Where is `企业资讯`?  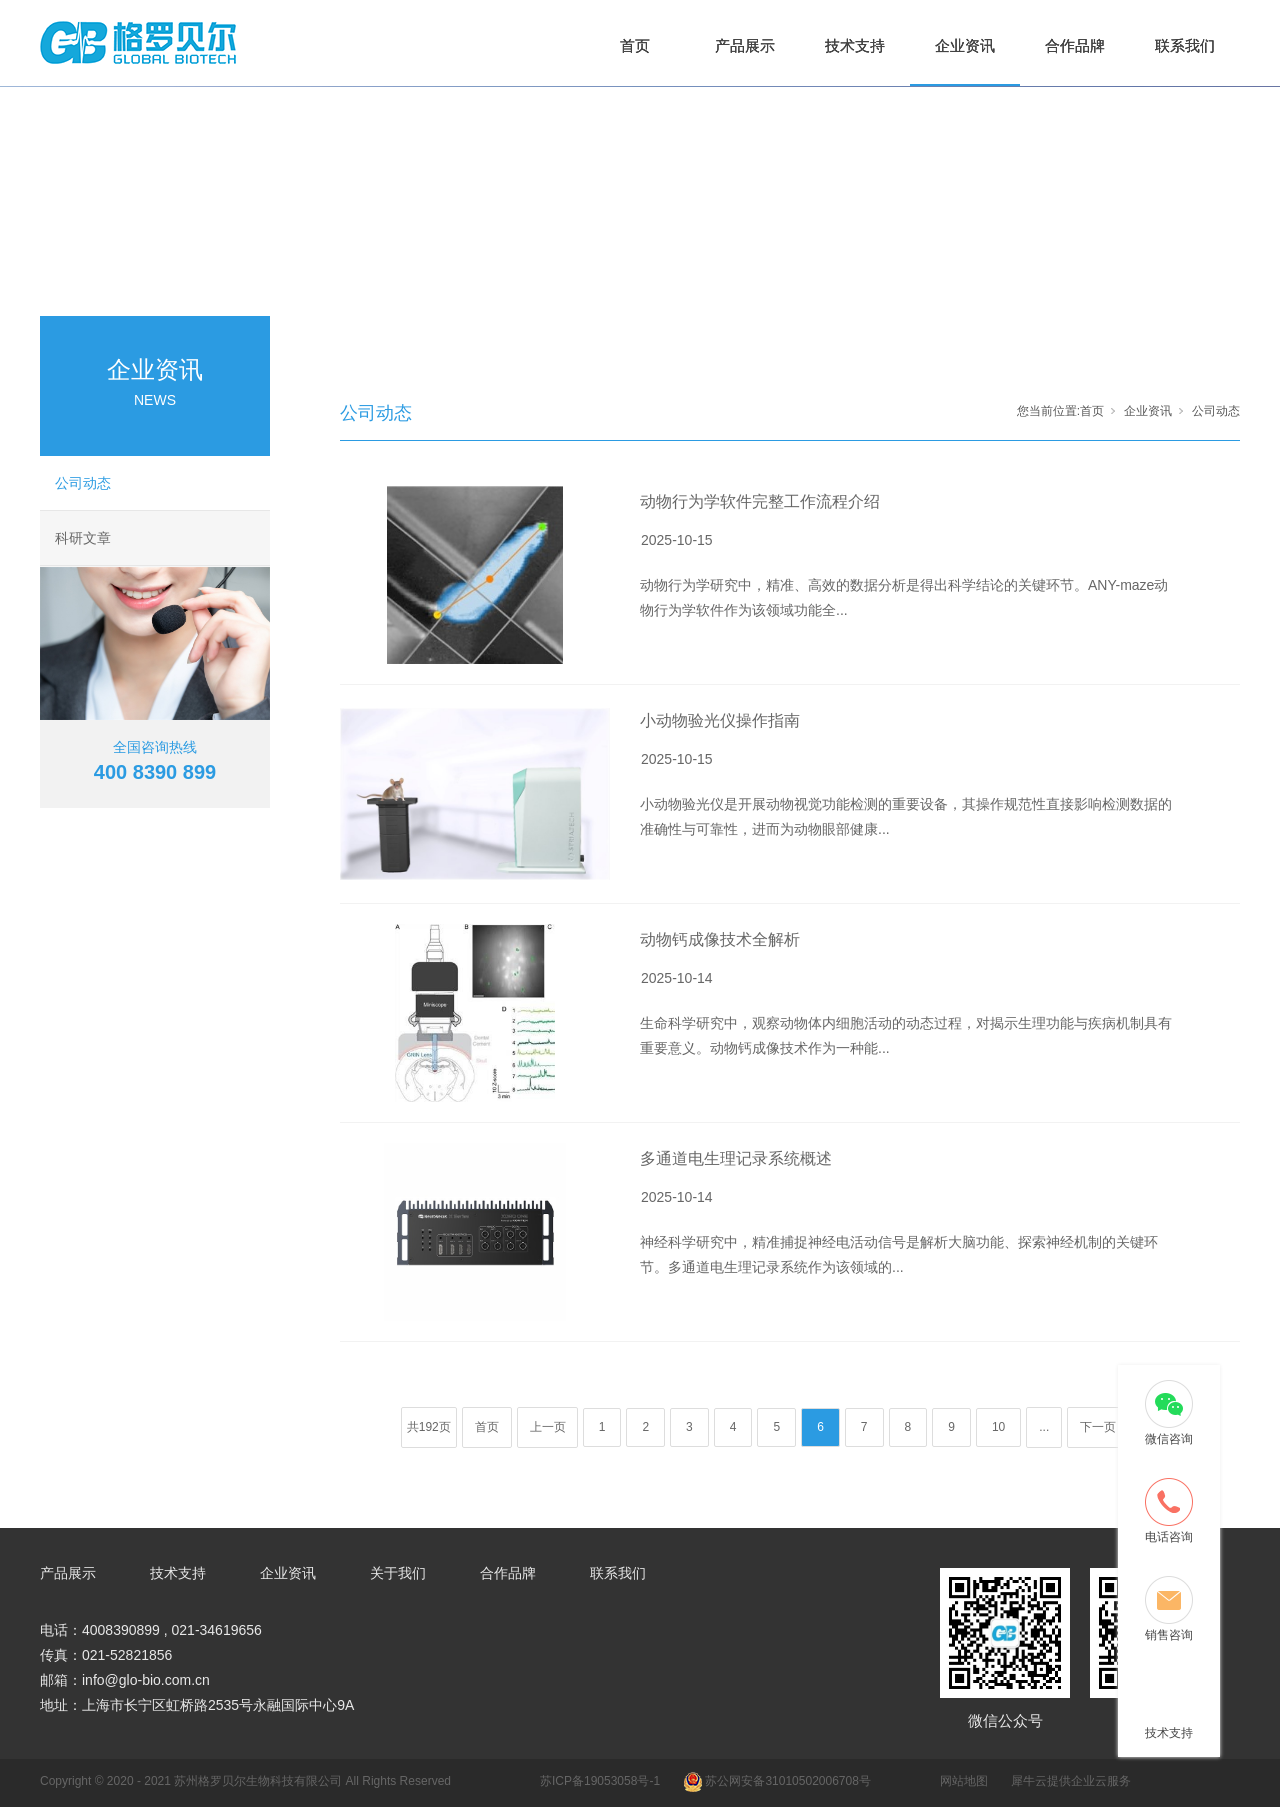
企业资讯 is located at coordinates (965, 45).